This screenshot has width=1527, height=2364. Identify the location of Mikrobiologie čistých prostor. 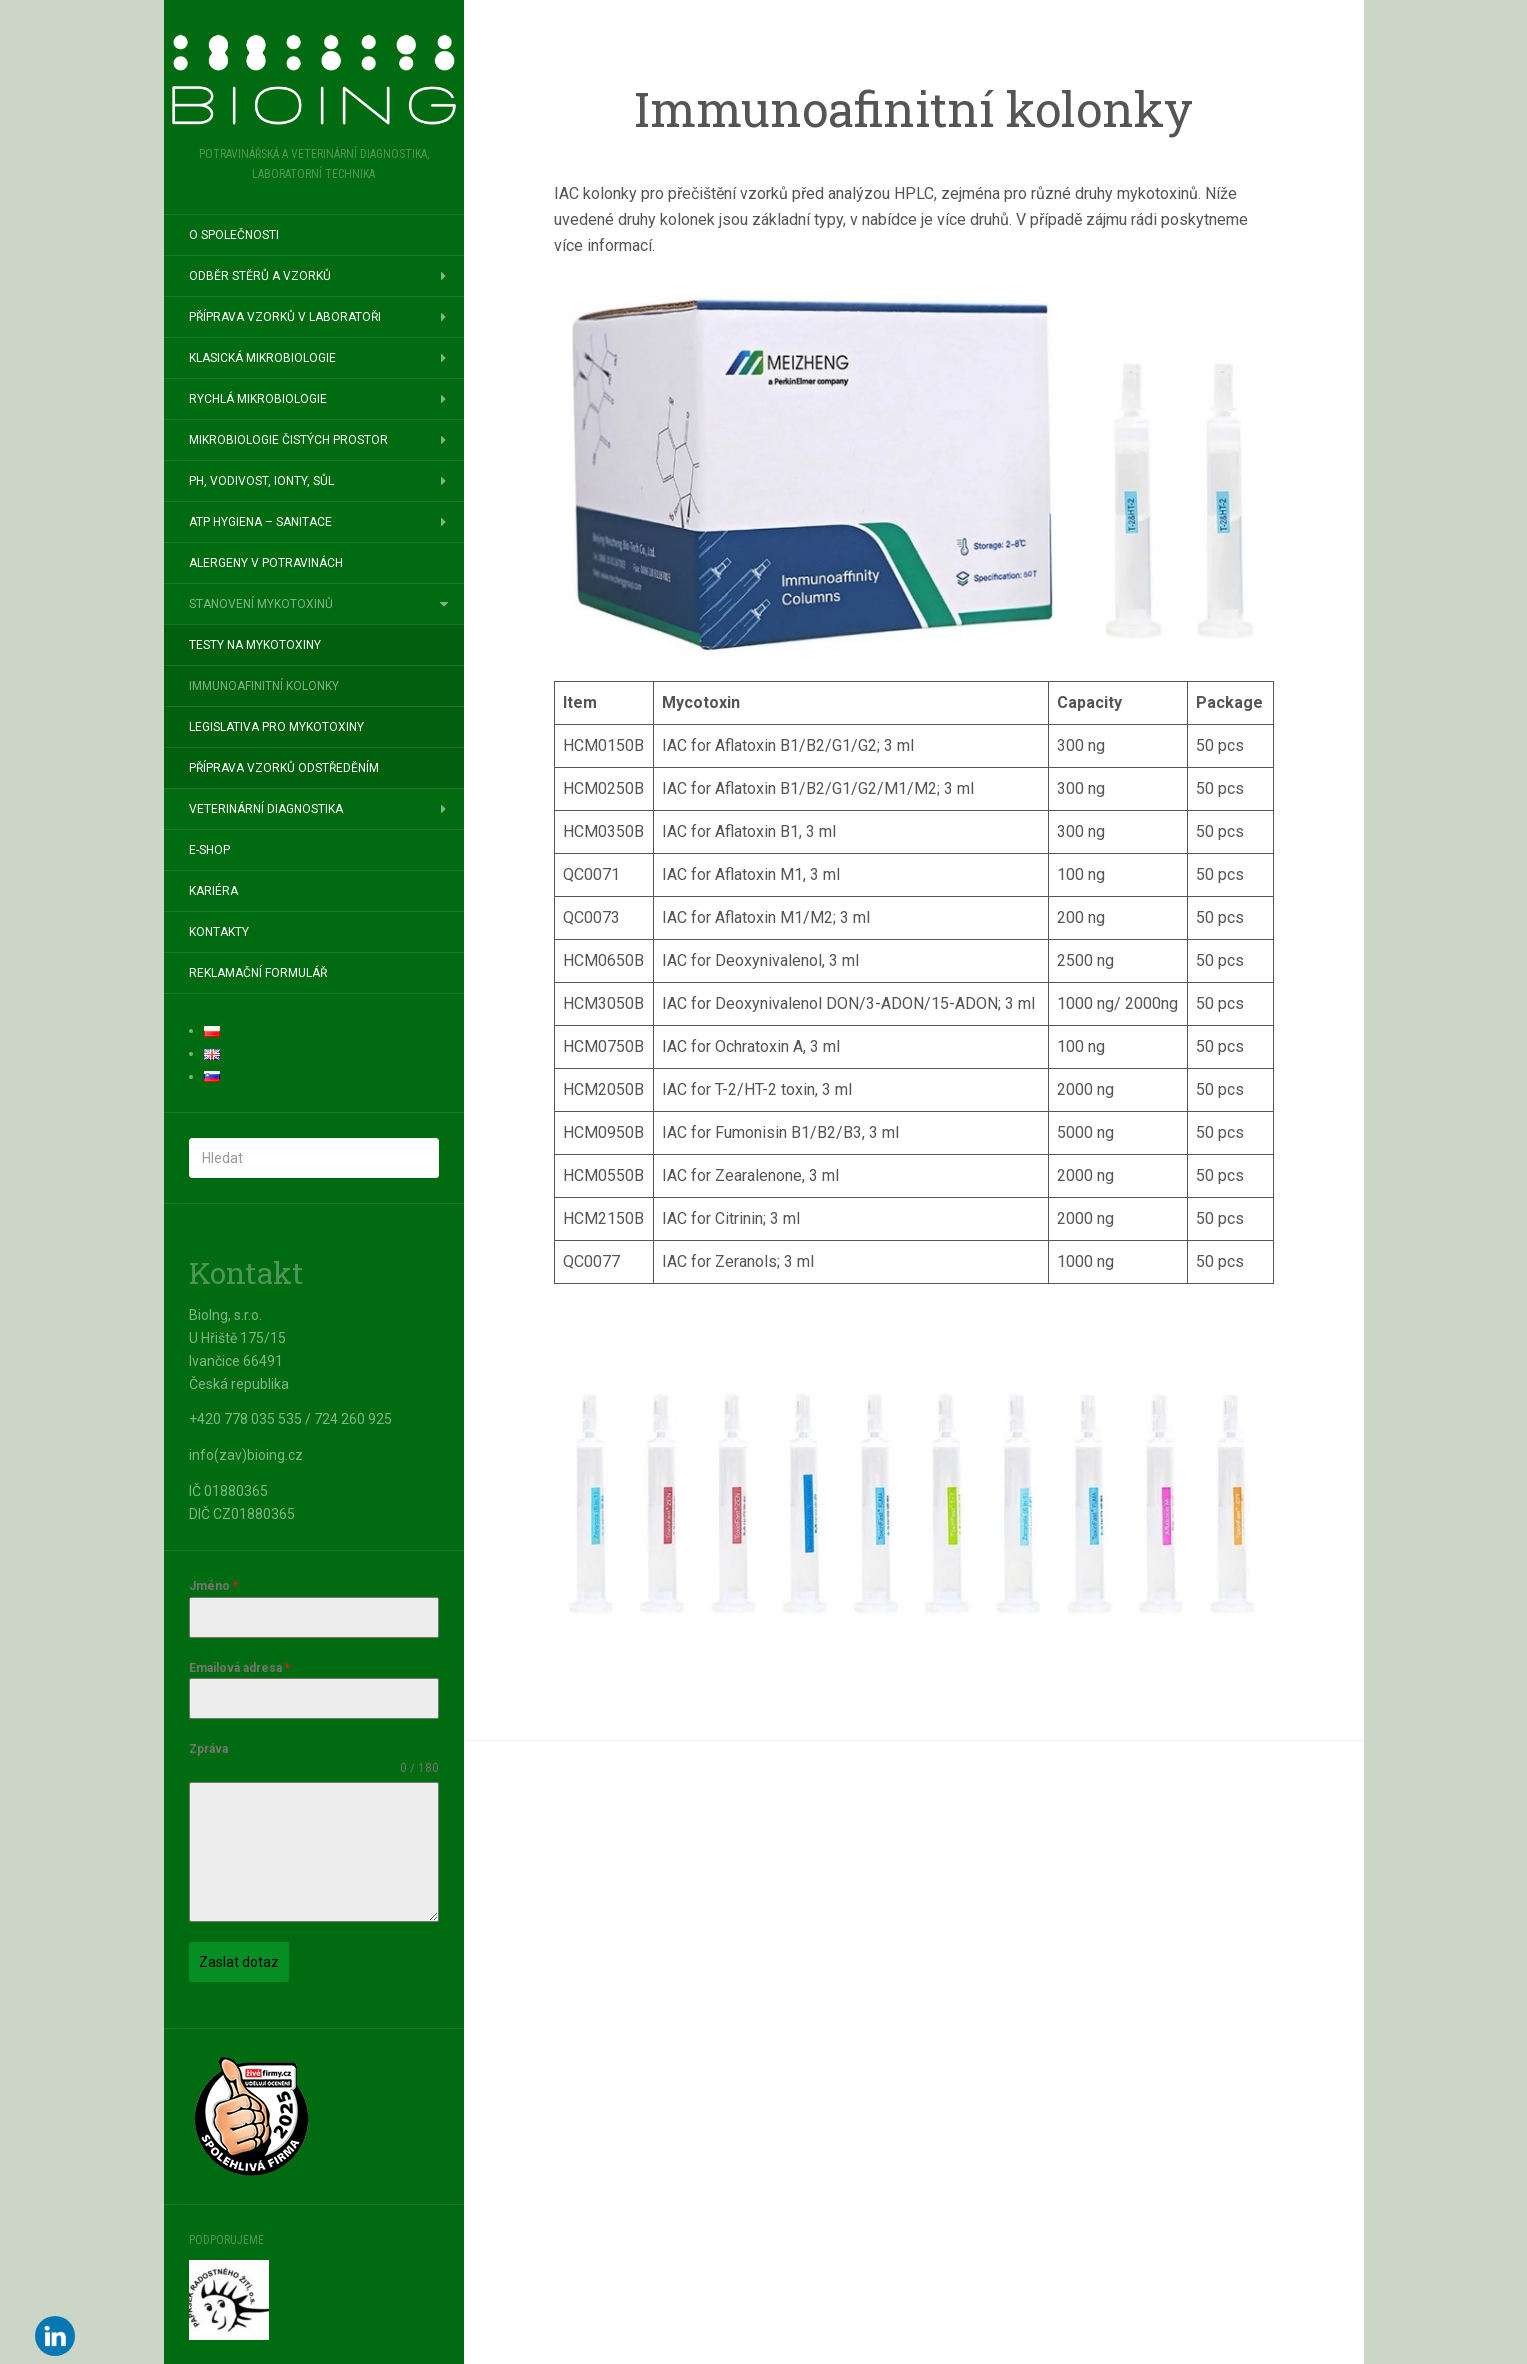
(288, 440).